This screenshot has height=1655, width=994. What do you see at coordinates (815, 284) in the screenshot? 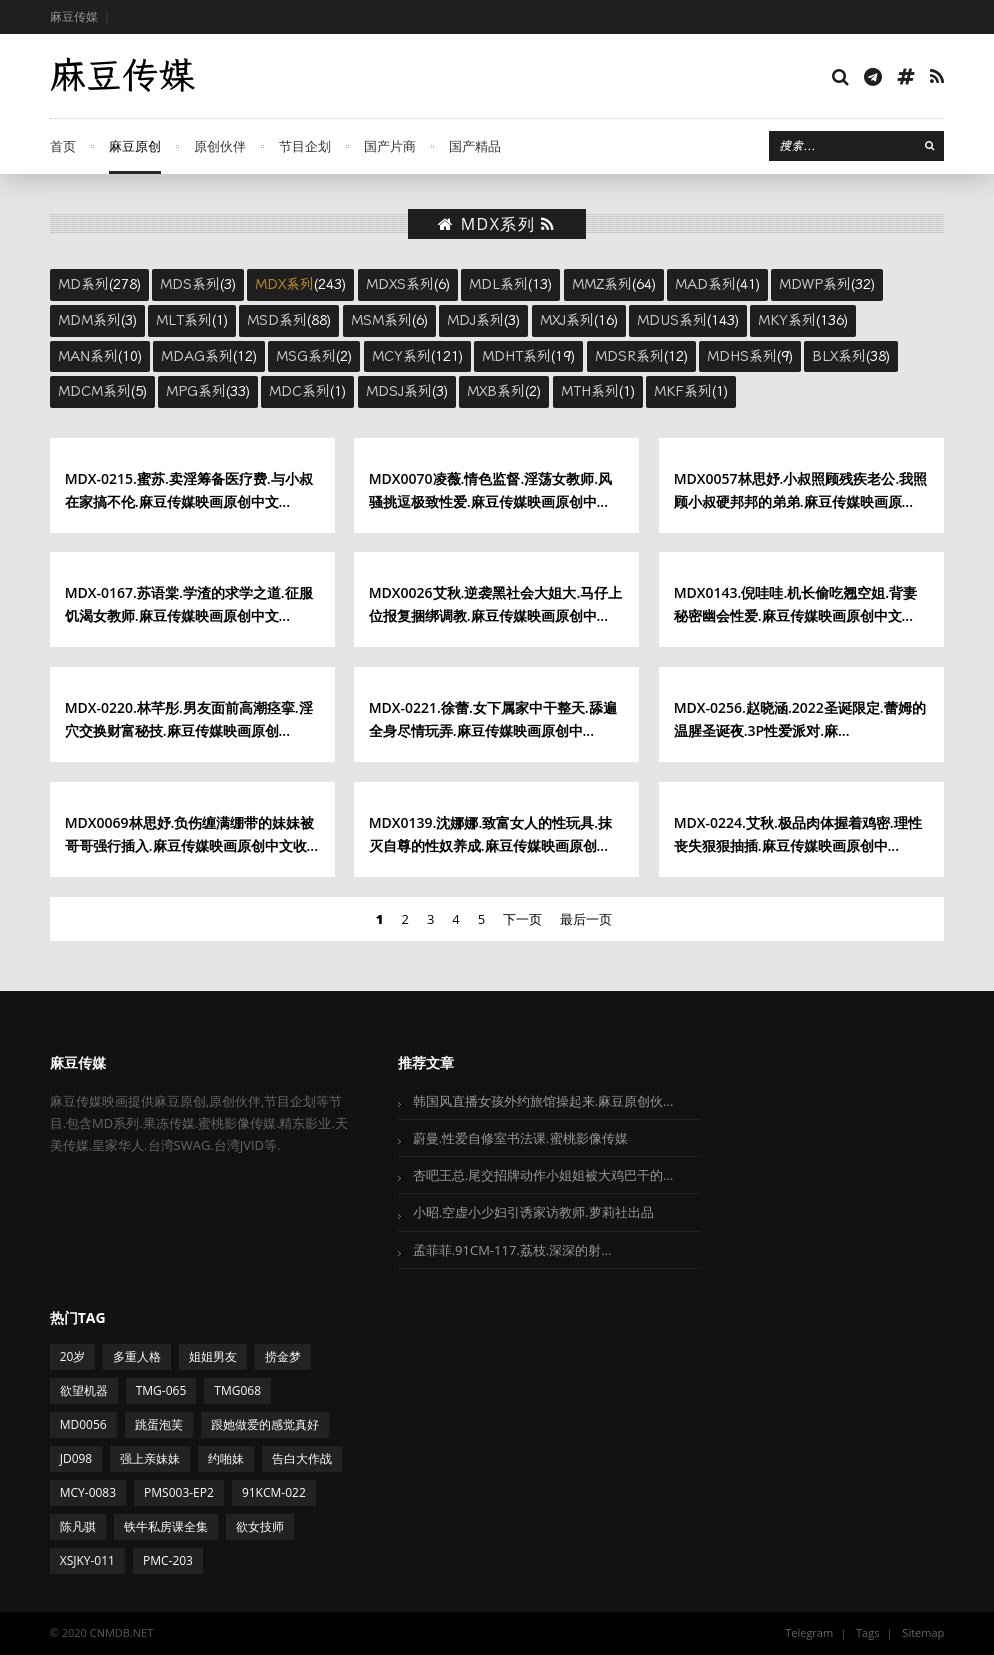
I see `MDWP系列` at bounding box center [815, 284].